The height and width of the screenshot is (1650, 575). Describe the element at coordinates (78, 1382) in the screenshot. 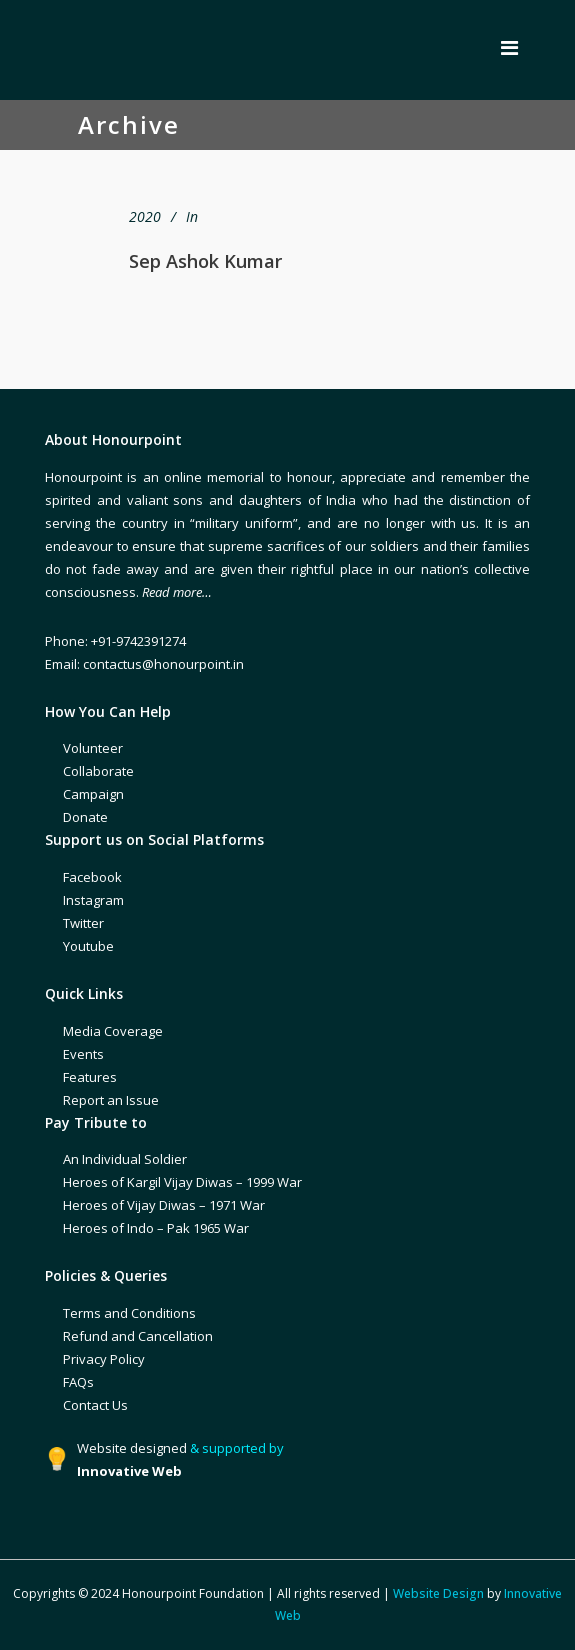

I see `FAQs` at that location.